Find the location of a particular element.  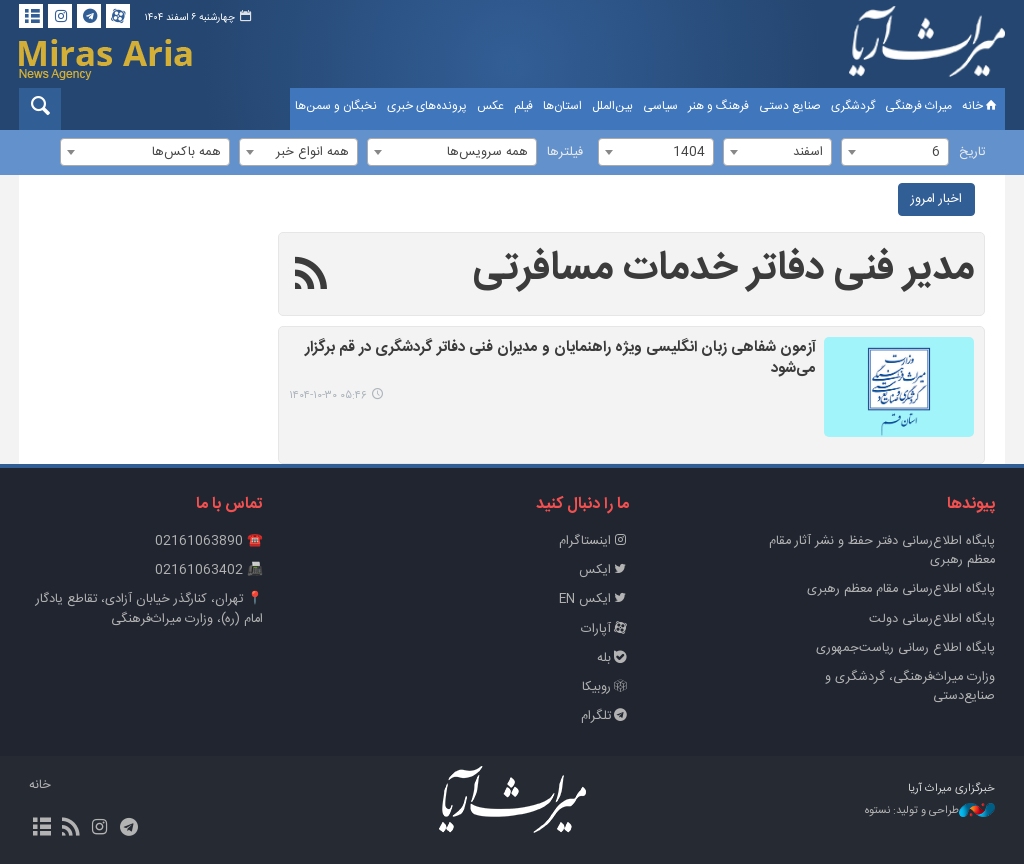

عکس is located at coordinates (490, 106).